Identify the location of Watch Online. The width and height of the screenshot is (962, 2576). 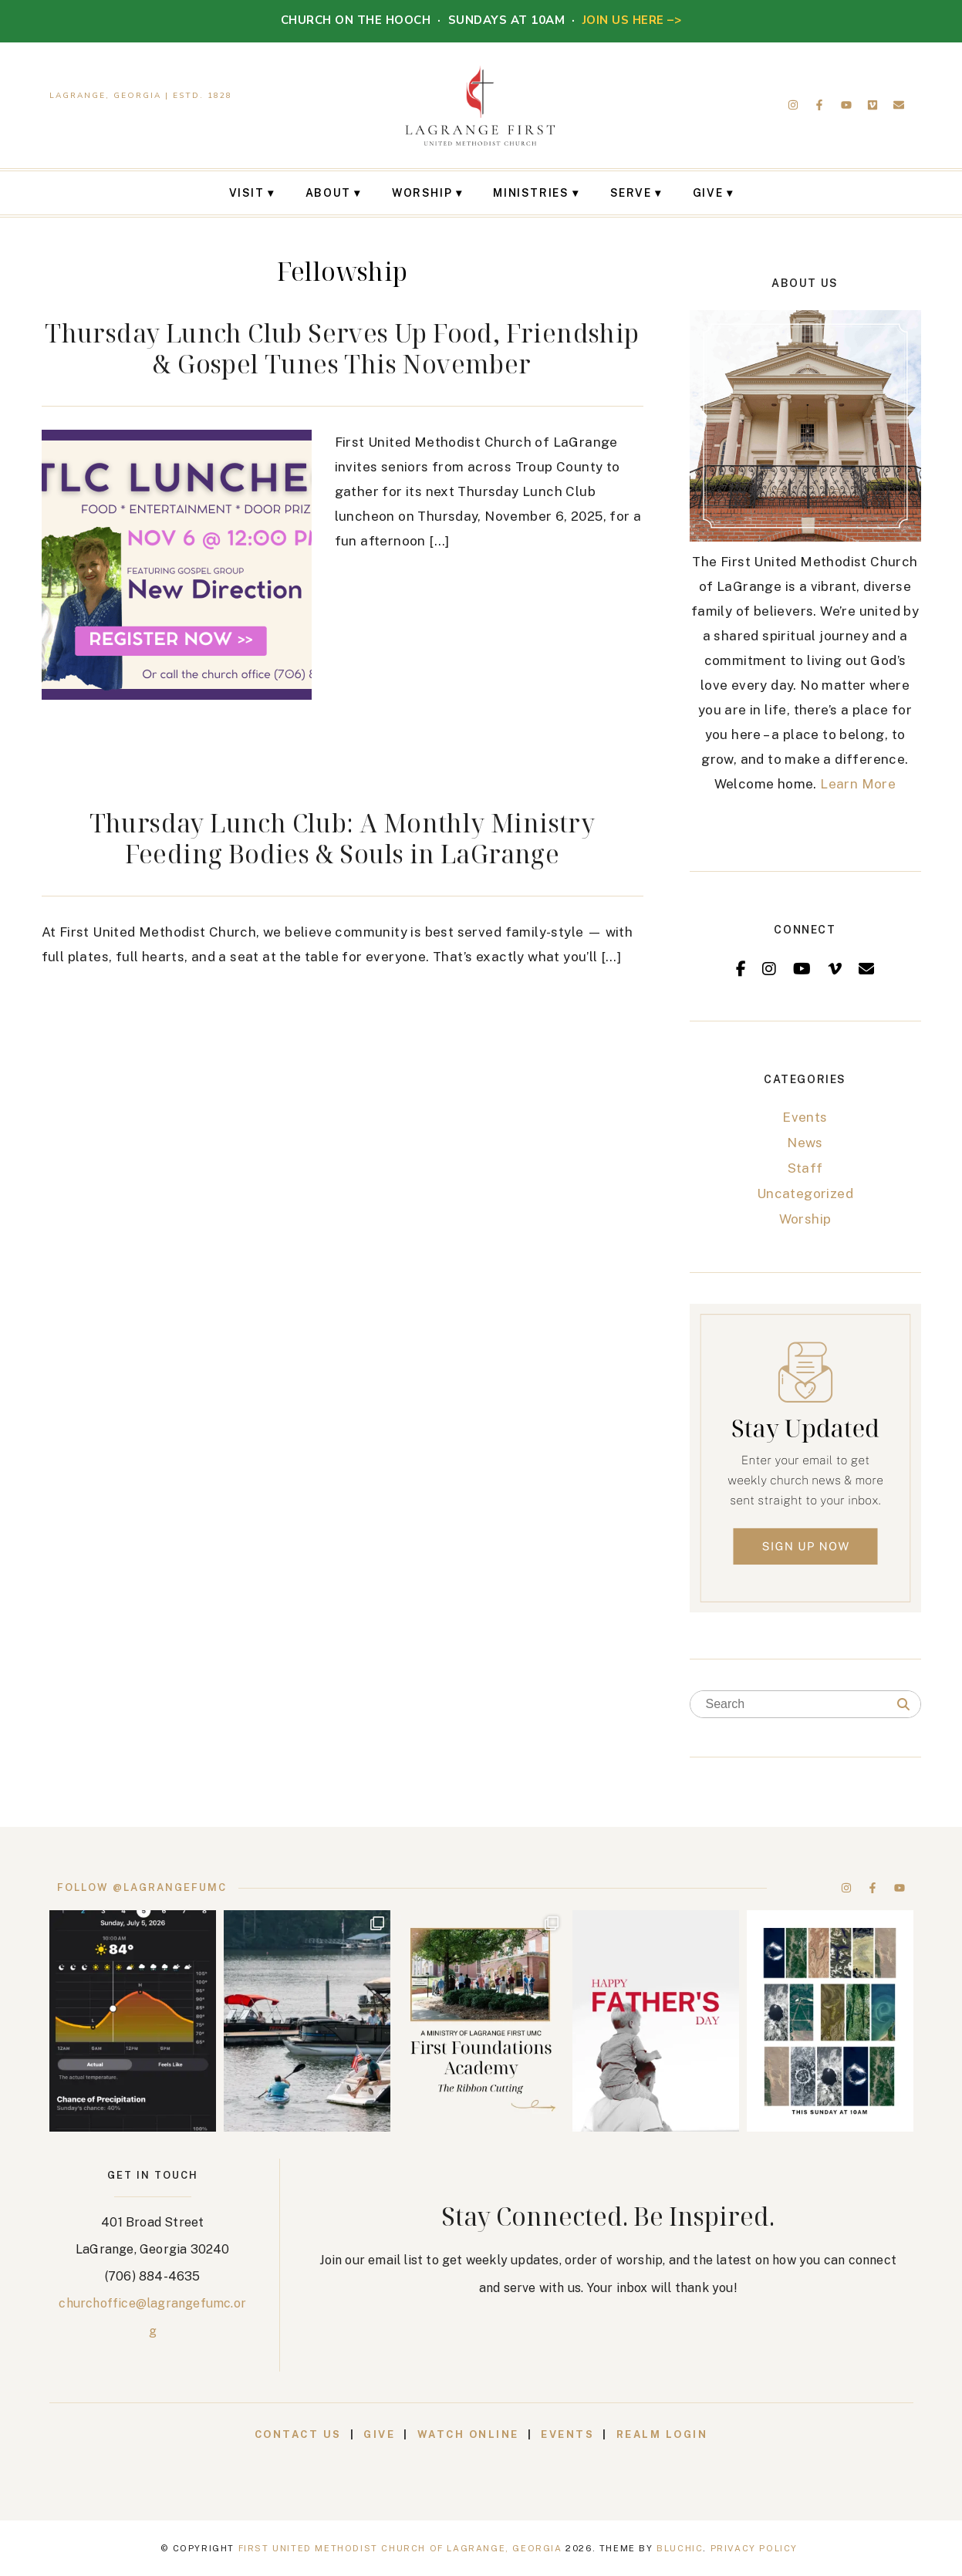
(468, 2434).